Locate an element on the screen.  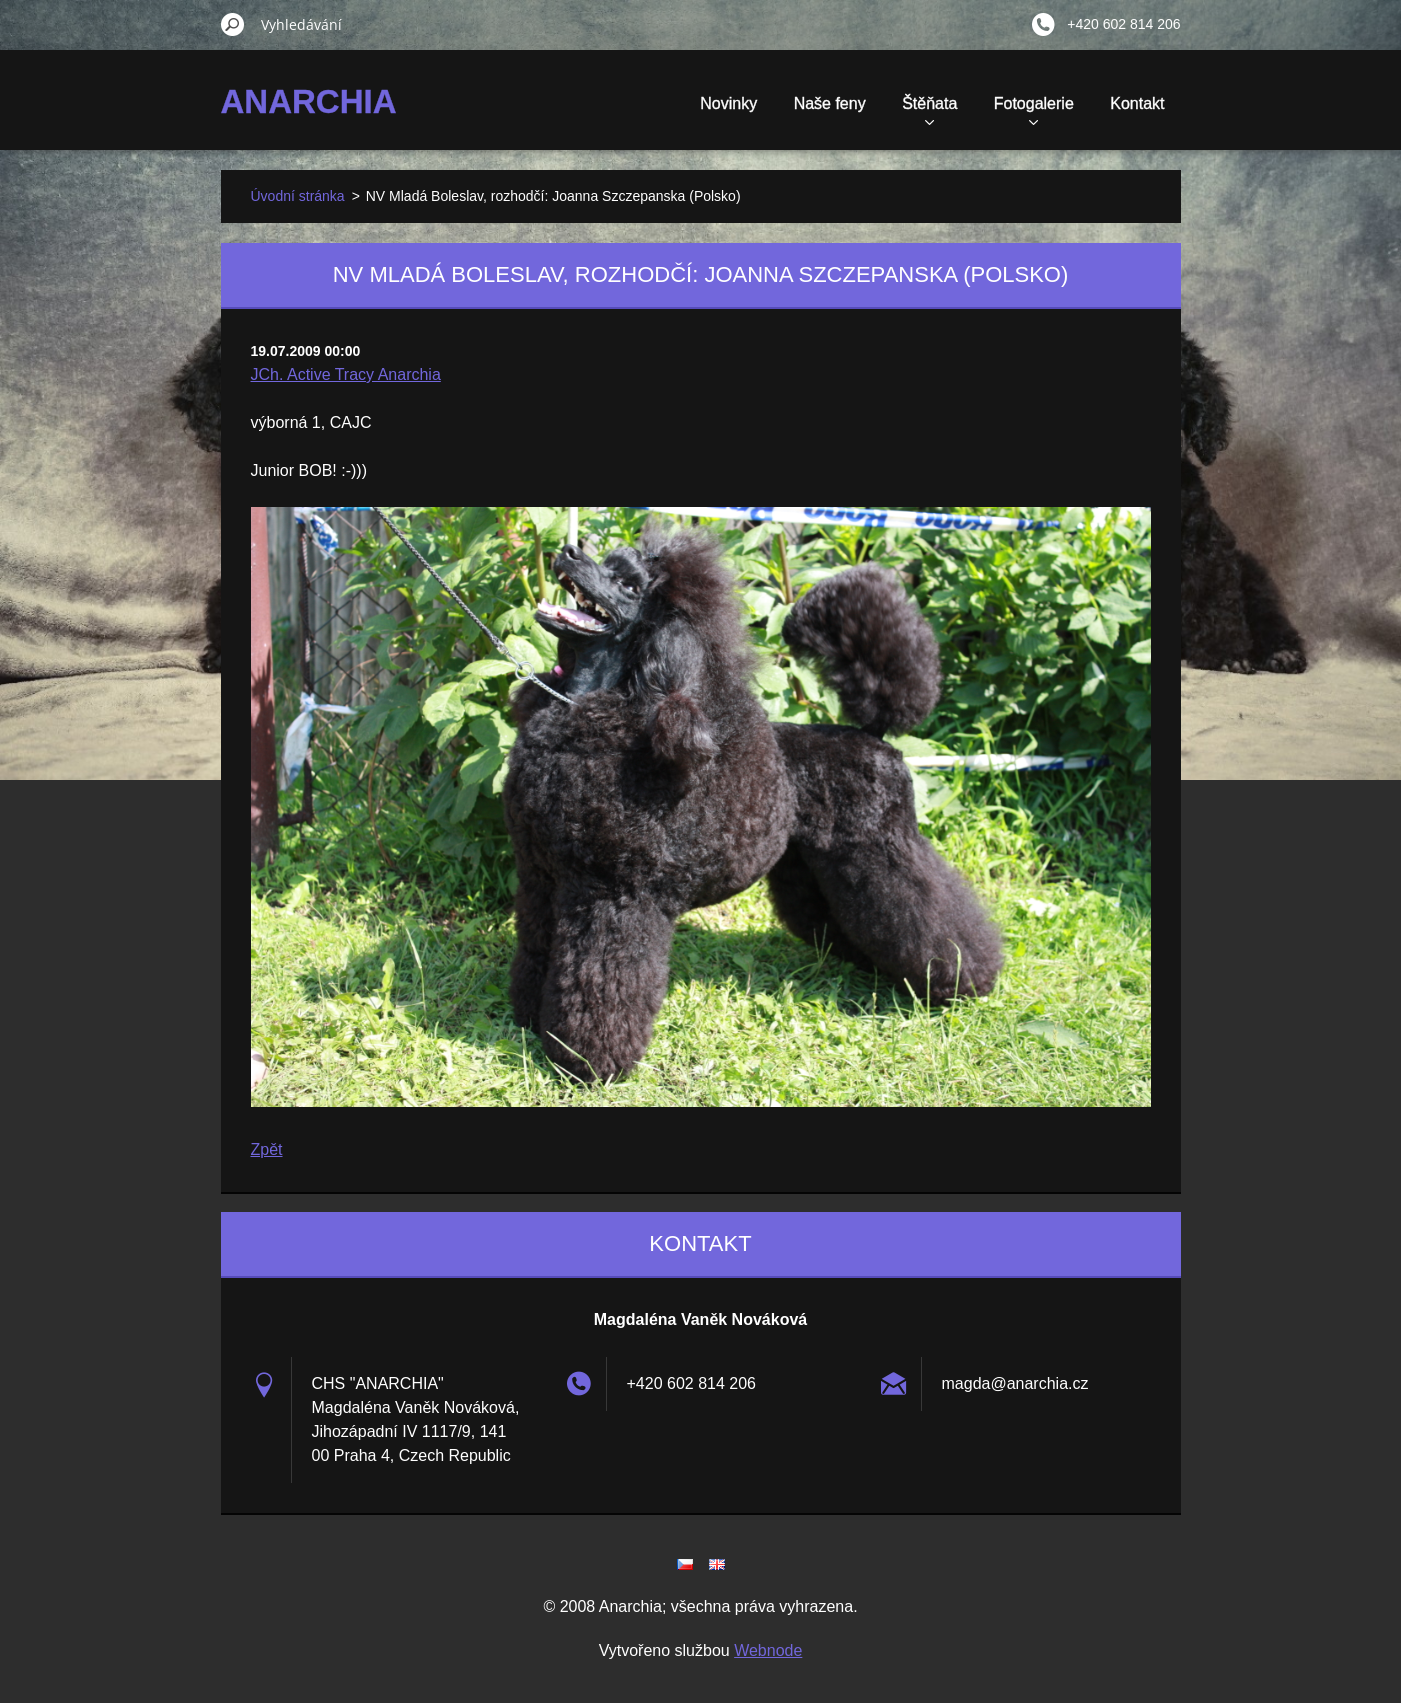
Webnode is located at coordinates (768, 1650).